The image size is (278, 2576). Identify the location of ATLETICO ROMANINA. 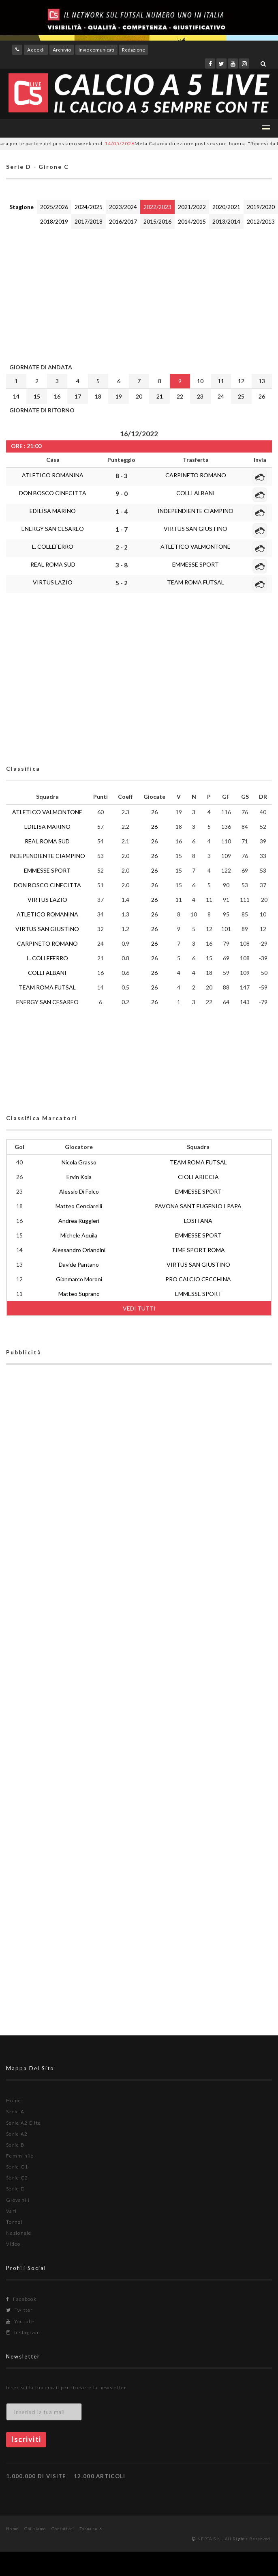
(52, 475).